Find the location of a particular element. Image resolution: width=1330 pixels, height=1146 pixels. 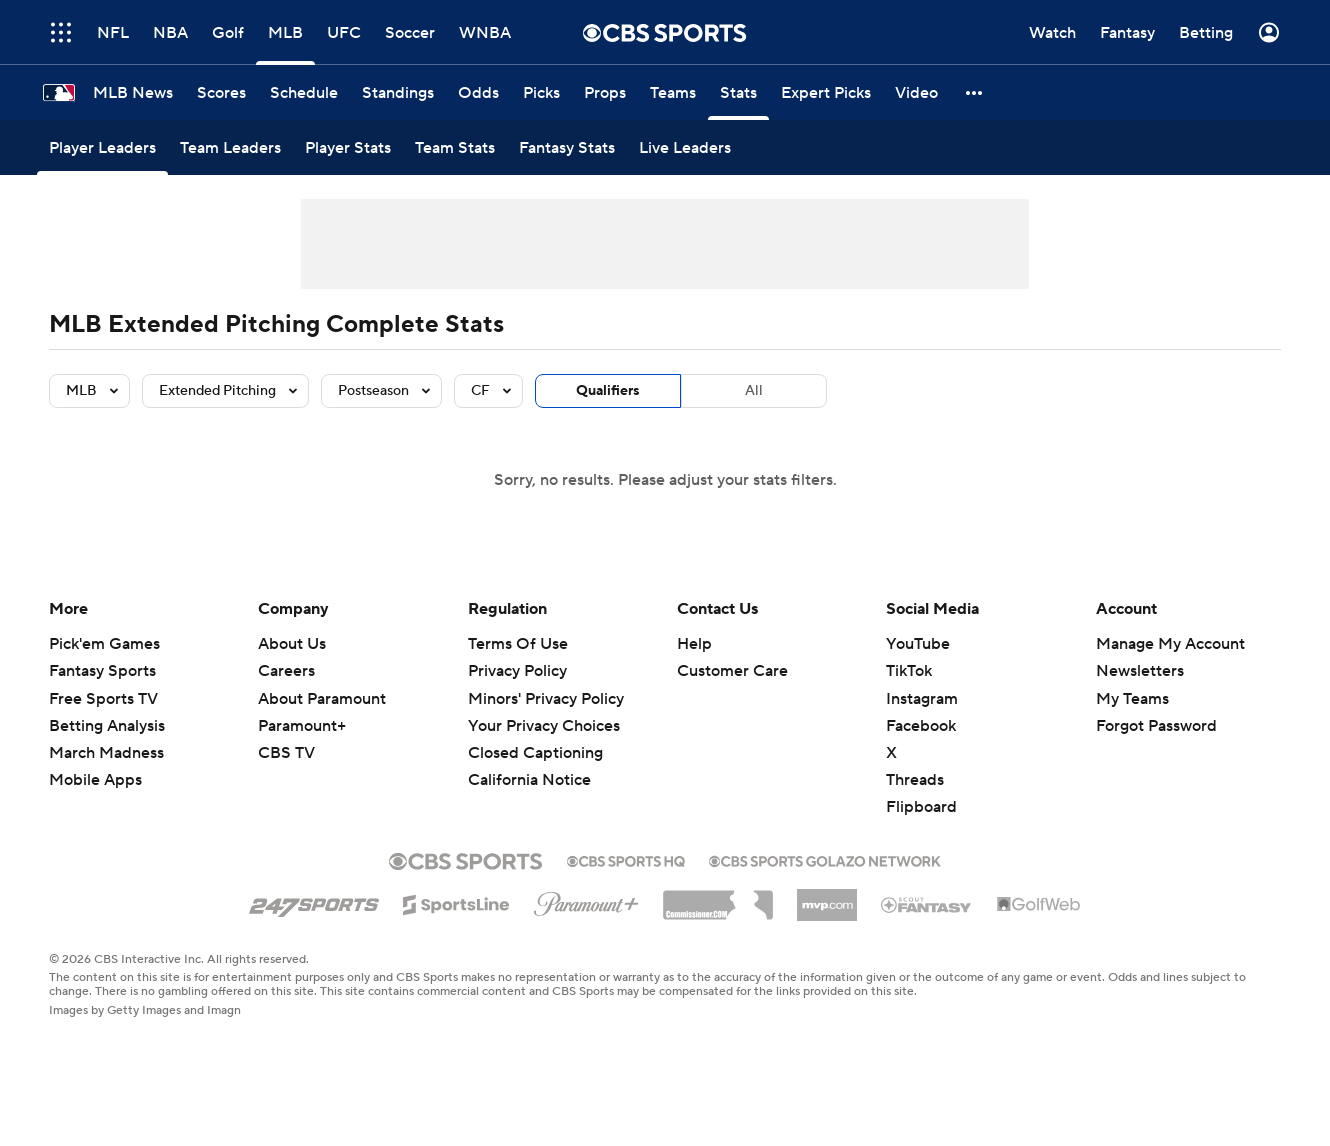

[Player Leaders] is located at coordinates (102, 147).